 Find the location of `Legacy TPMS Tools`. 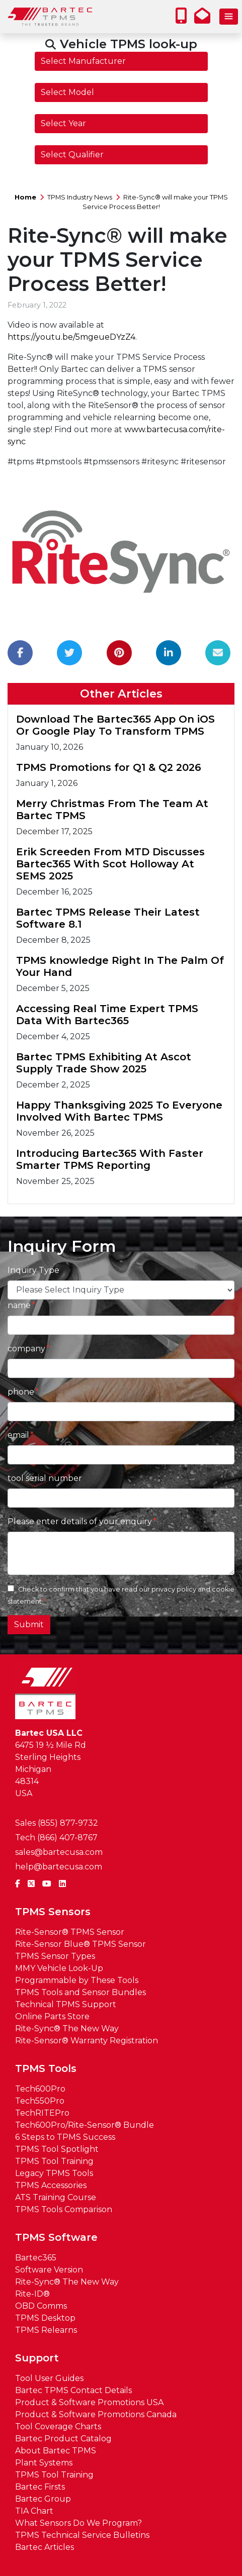

Legacy TPMS Tools is located at coordinates (54, 2173).